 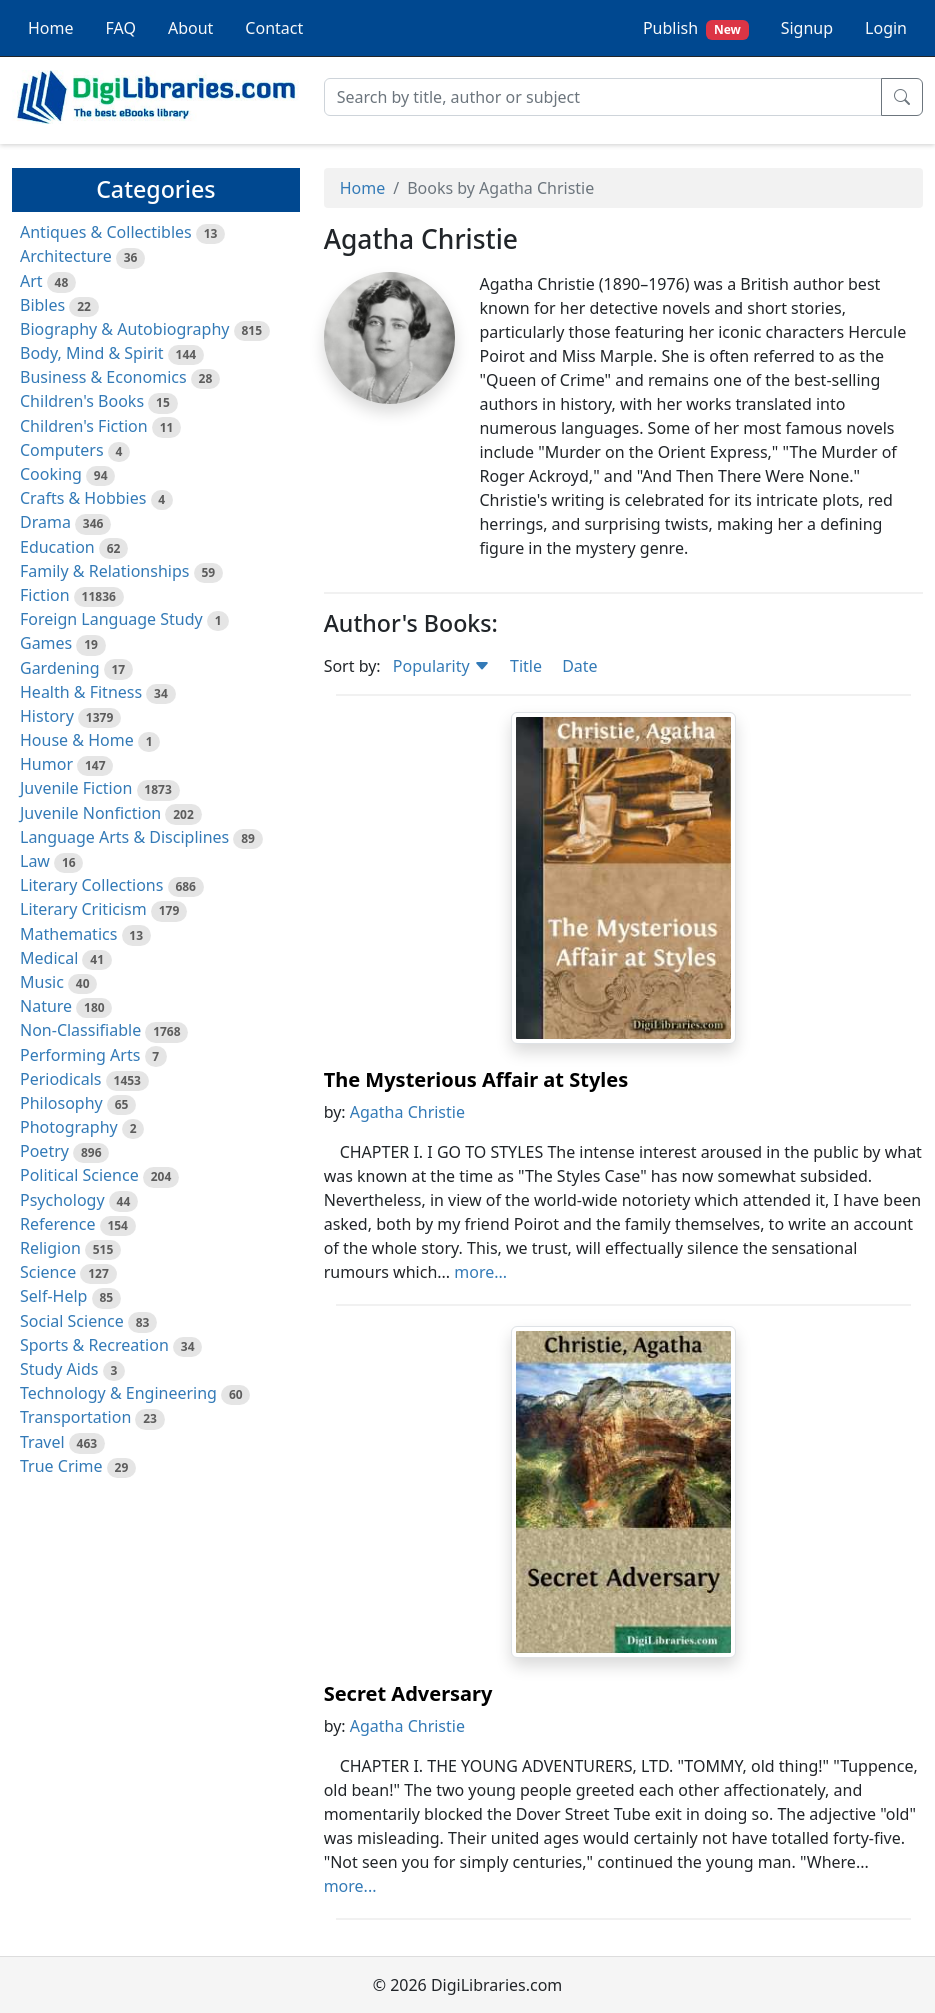 What do you see at coordinates (68, 934) in the screenshot?
I see `Mathematics` at bounding box center [68, 934].